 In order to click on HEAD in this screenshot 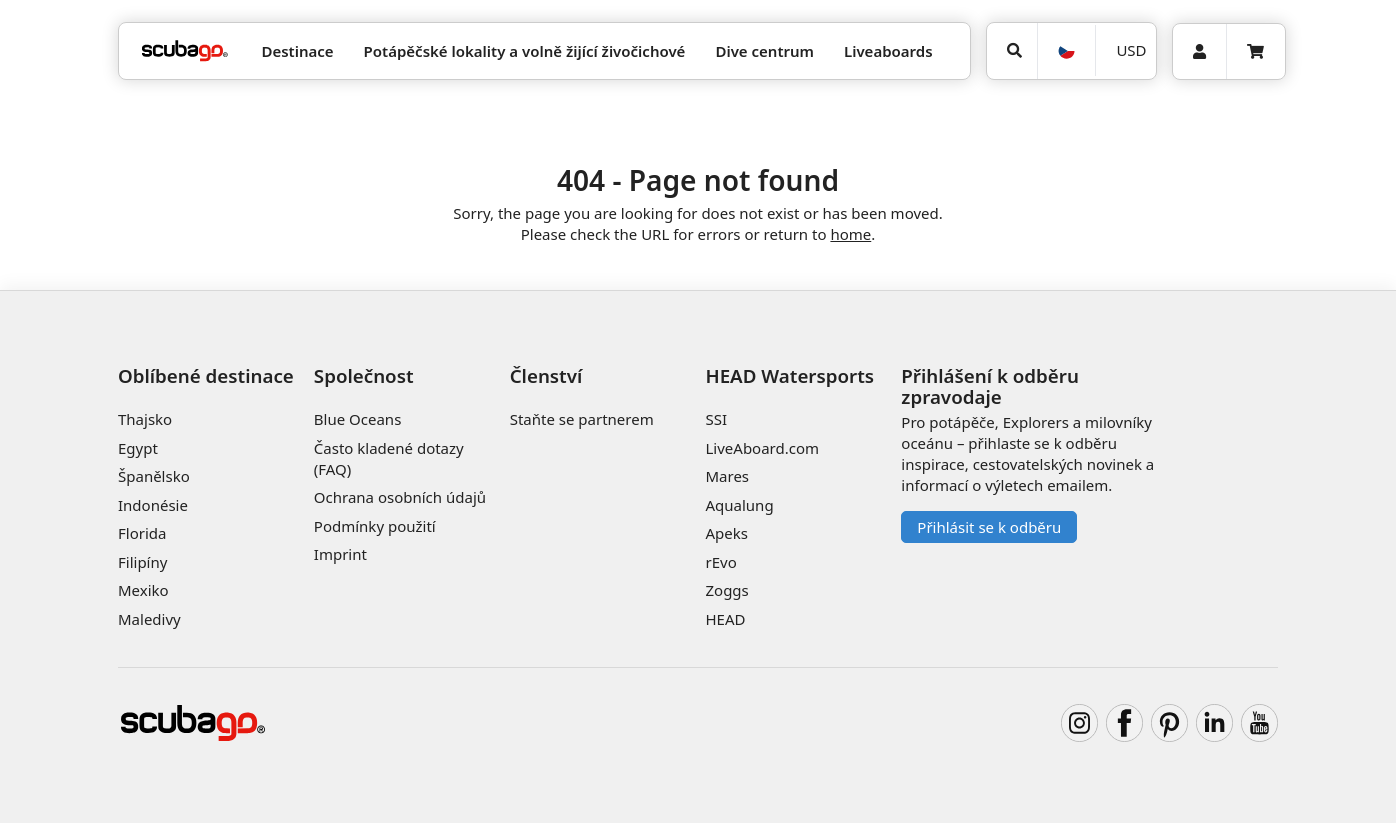, I will do `click(725, 619)`.